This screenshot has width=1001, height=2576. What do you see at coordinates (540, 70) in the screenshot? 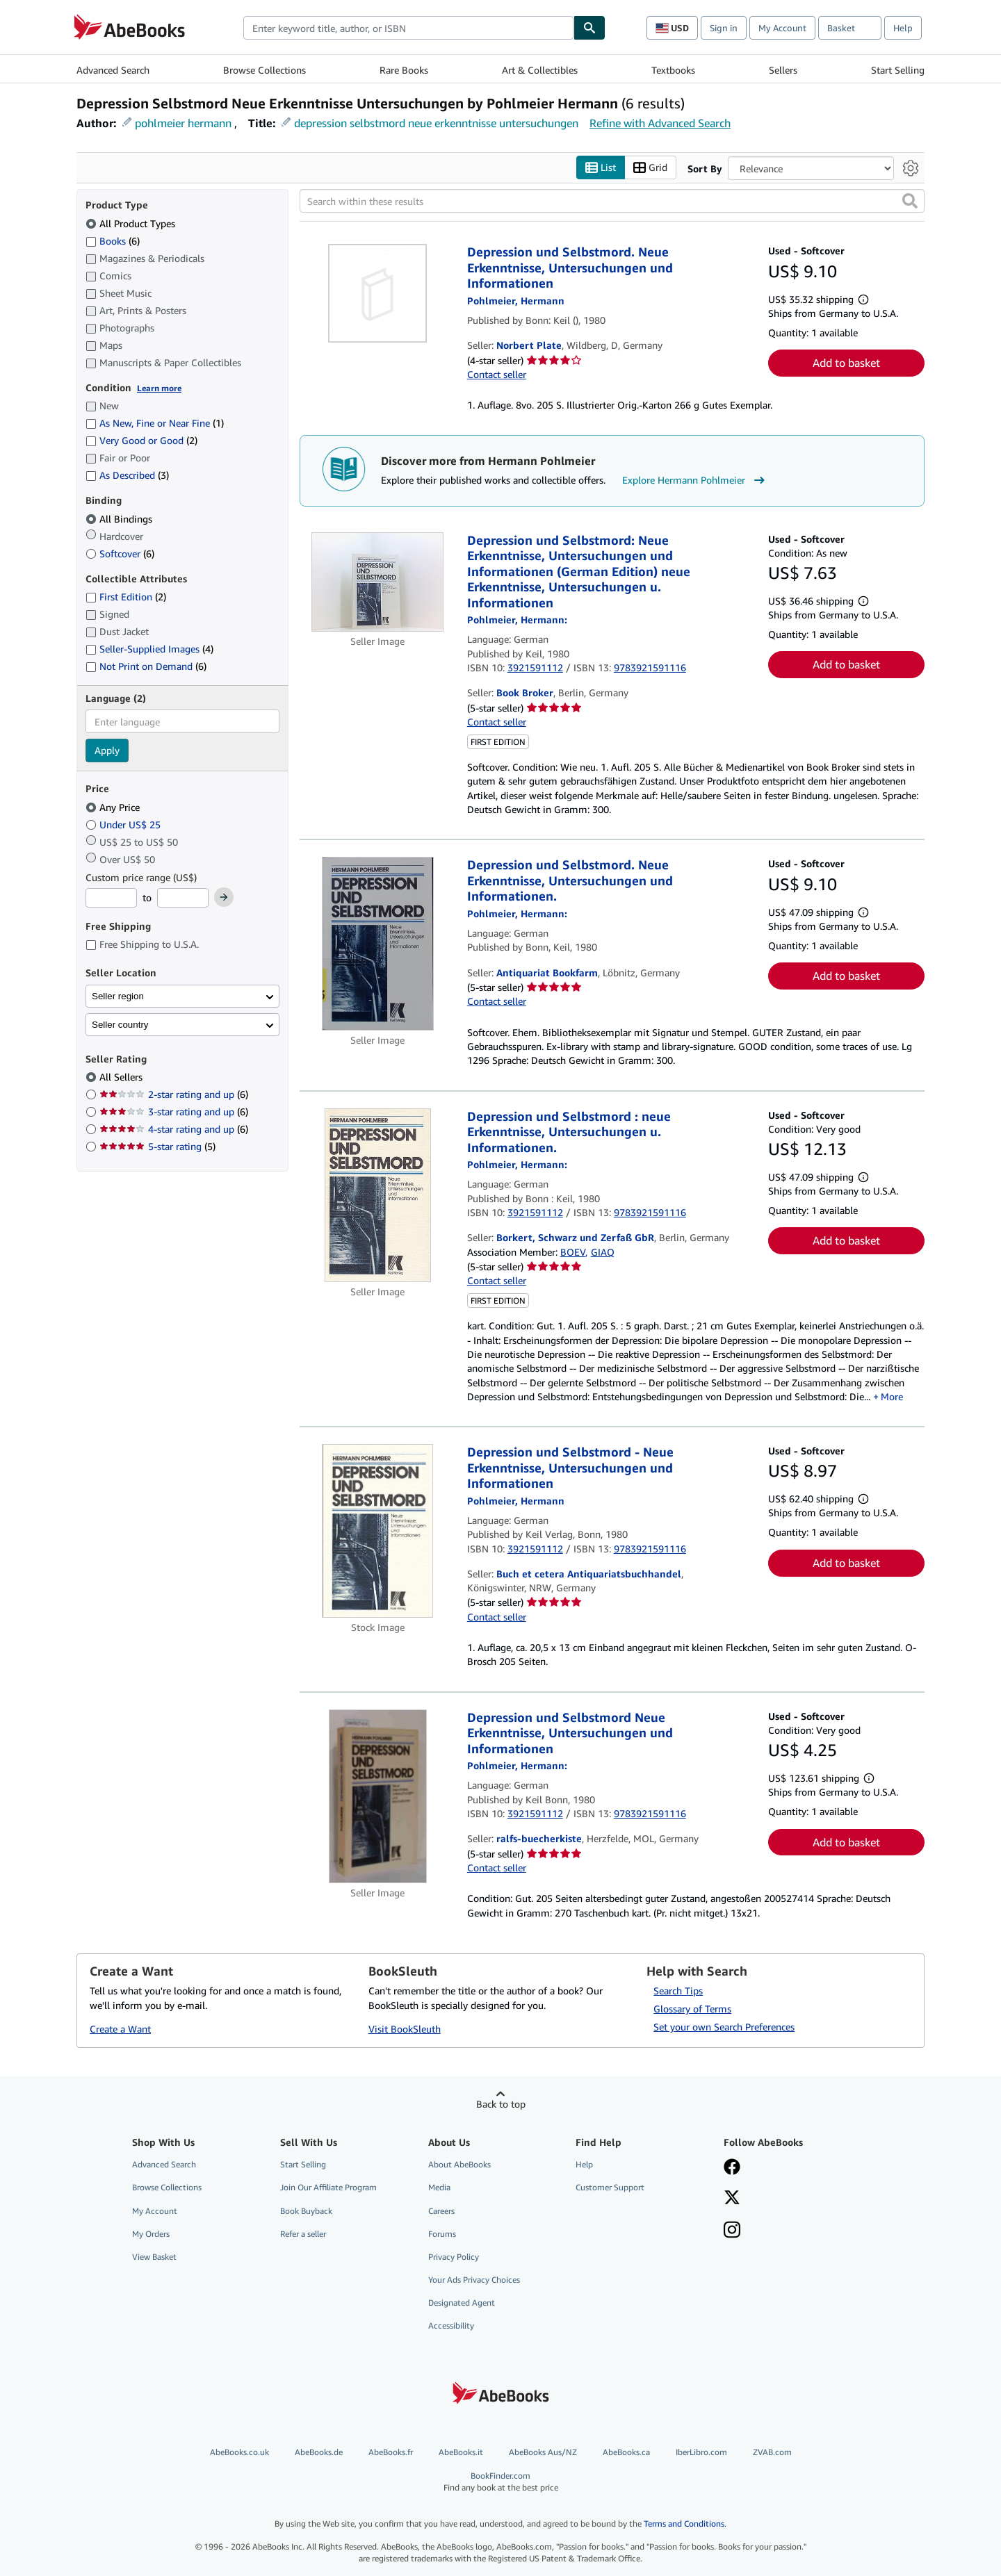
I see `Art & Collectibles` at bounding box center [540, 70].